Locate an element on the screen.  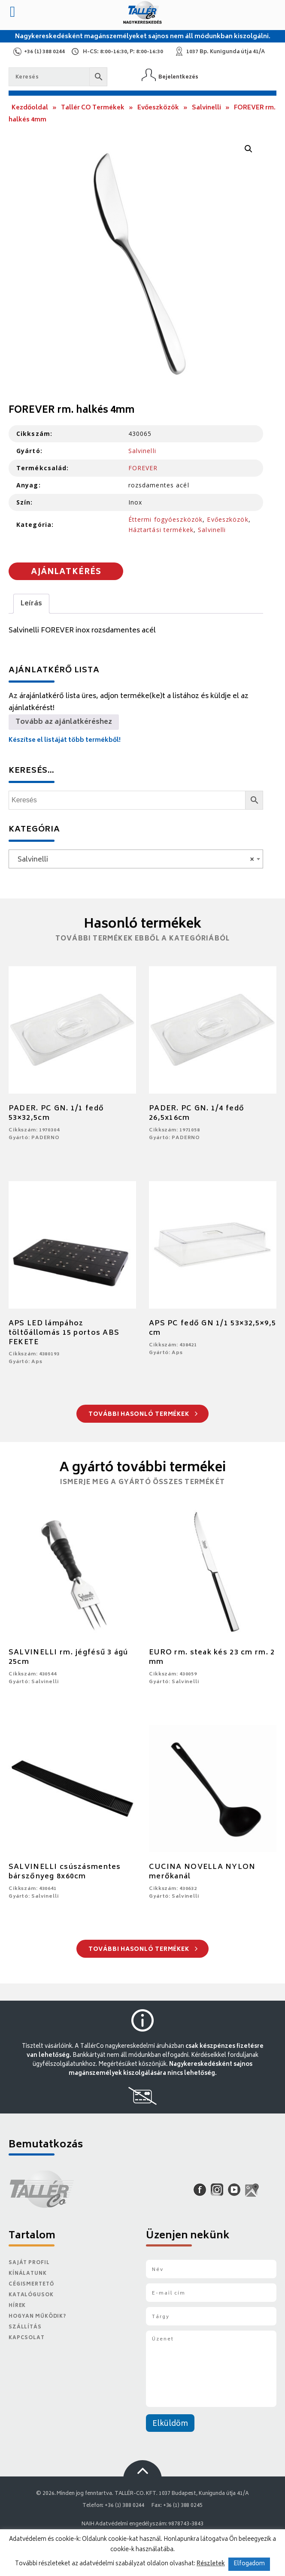
Részletek is located at coordinates (211, 2564).